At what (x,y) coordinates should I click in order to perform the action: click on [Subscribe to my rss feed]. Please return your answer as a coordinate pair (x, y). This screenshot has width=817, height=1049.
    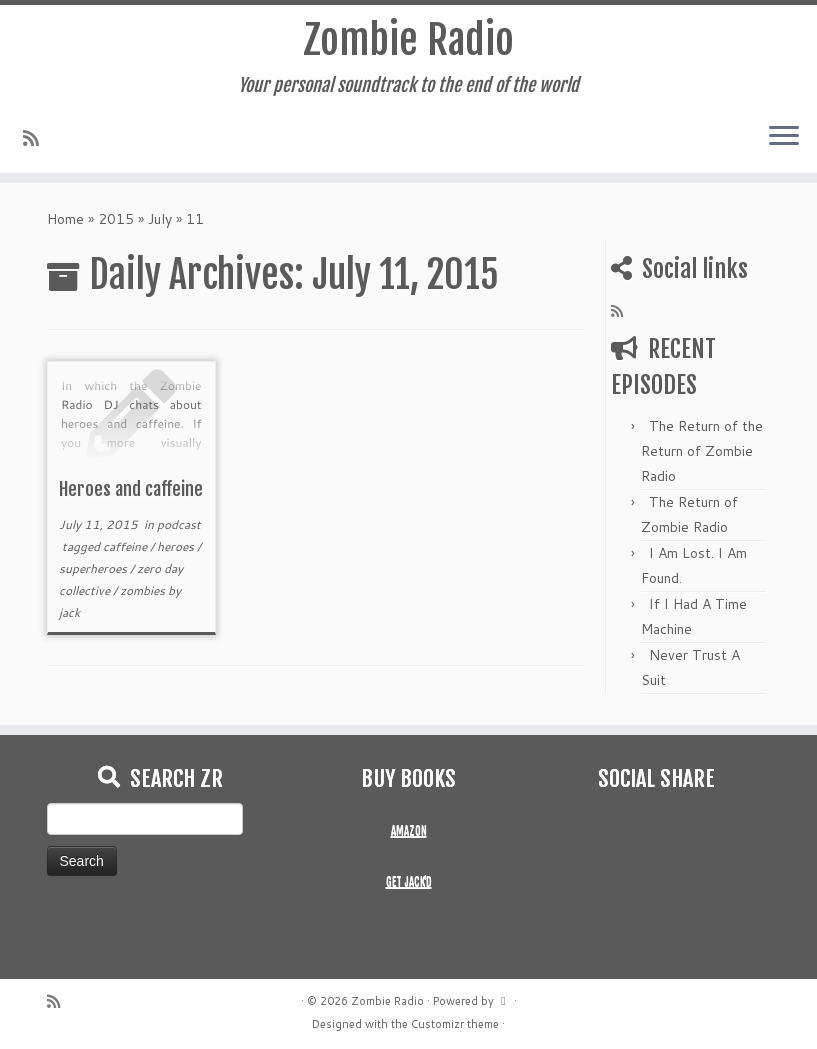
    Looking at the image, I should click on (37, 138).